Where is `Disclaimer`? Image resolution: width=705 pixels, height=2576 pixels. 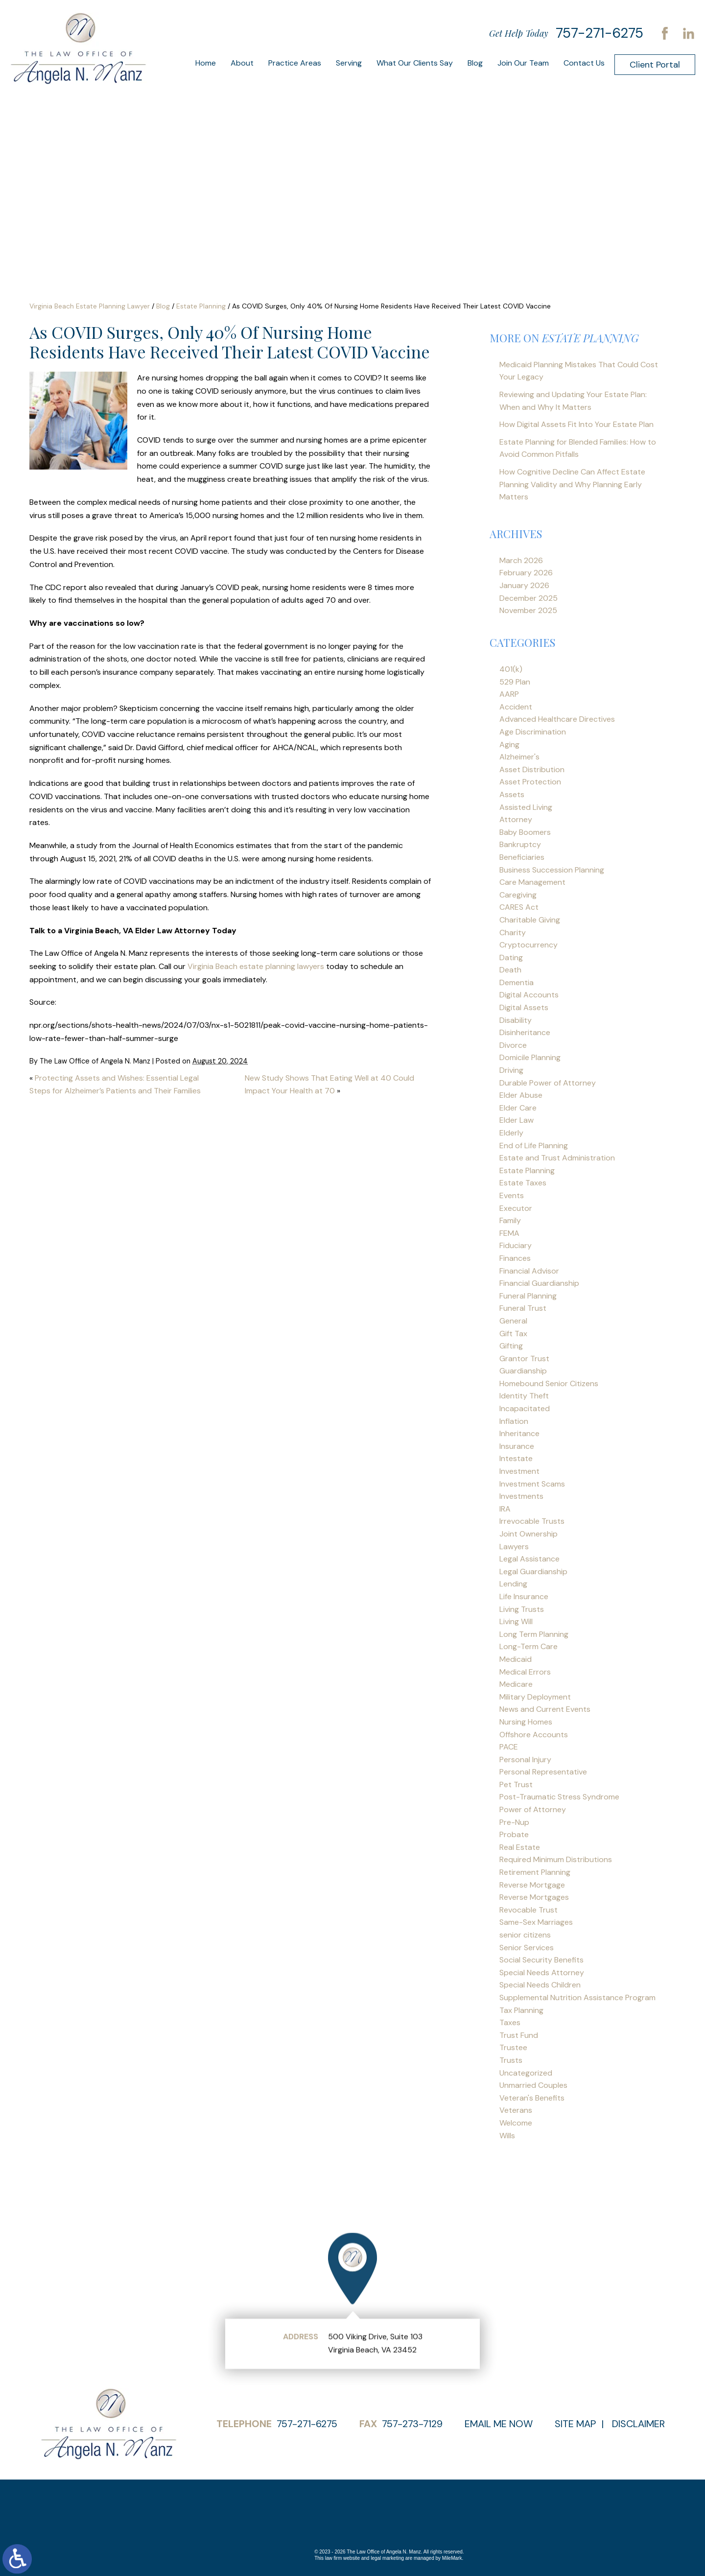
Disclaimer is located at coordinates (638, 2423).